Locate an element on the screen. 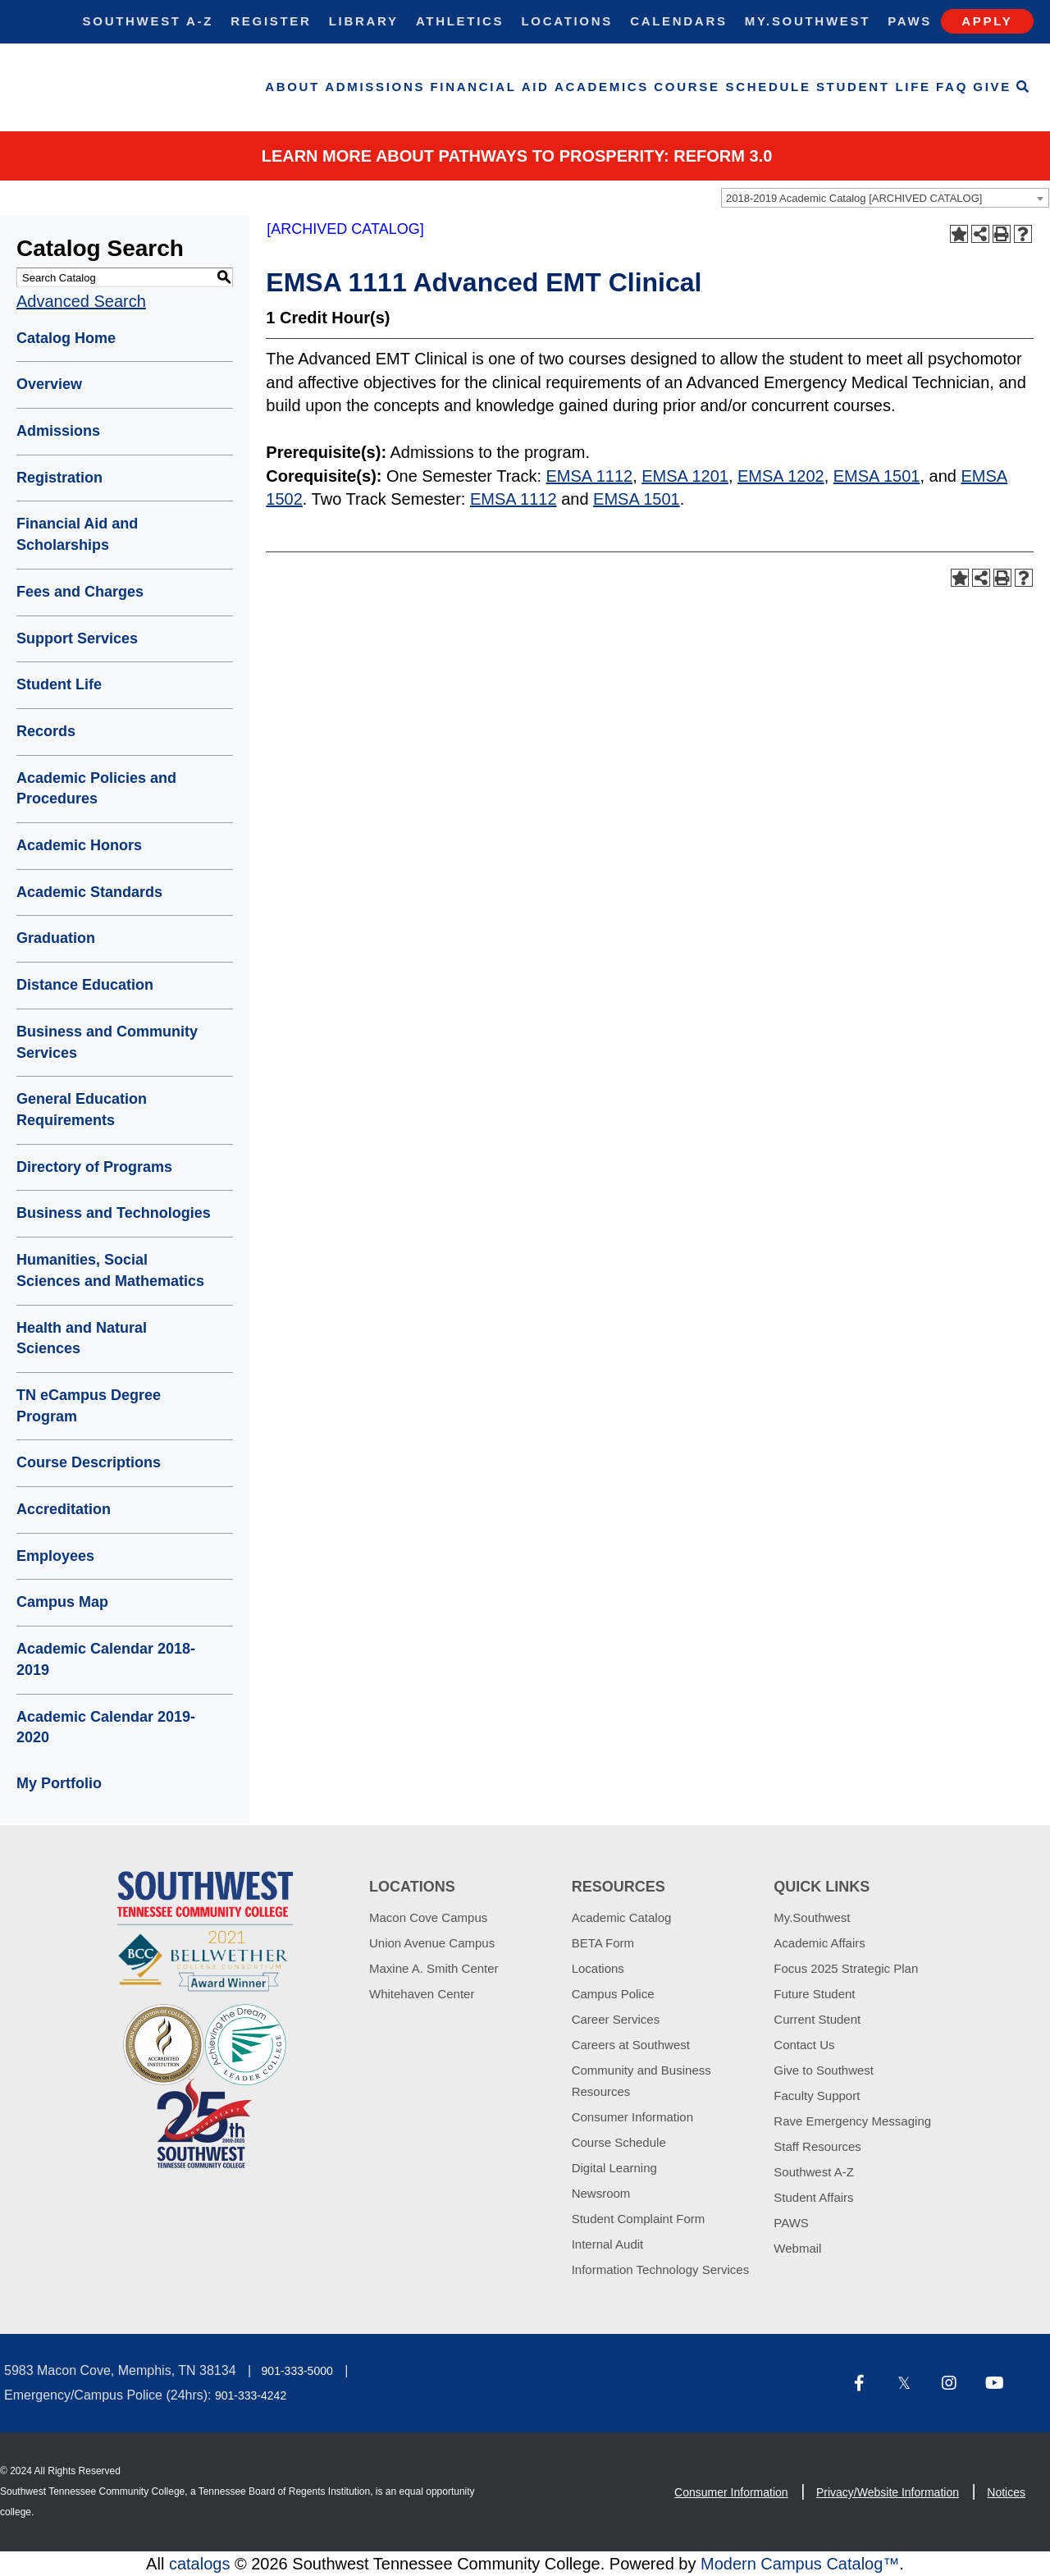 This screenshot has height=2576, width=1050. Employees is located at coordinates (55, 1556).